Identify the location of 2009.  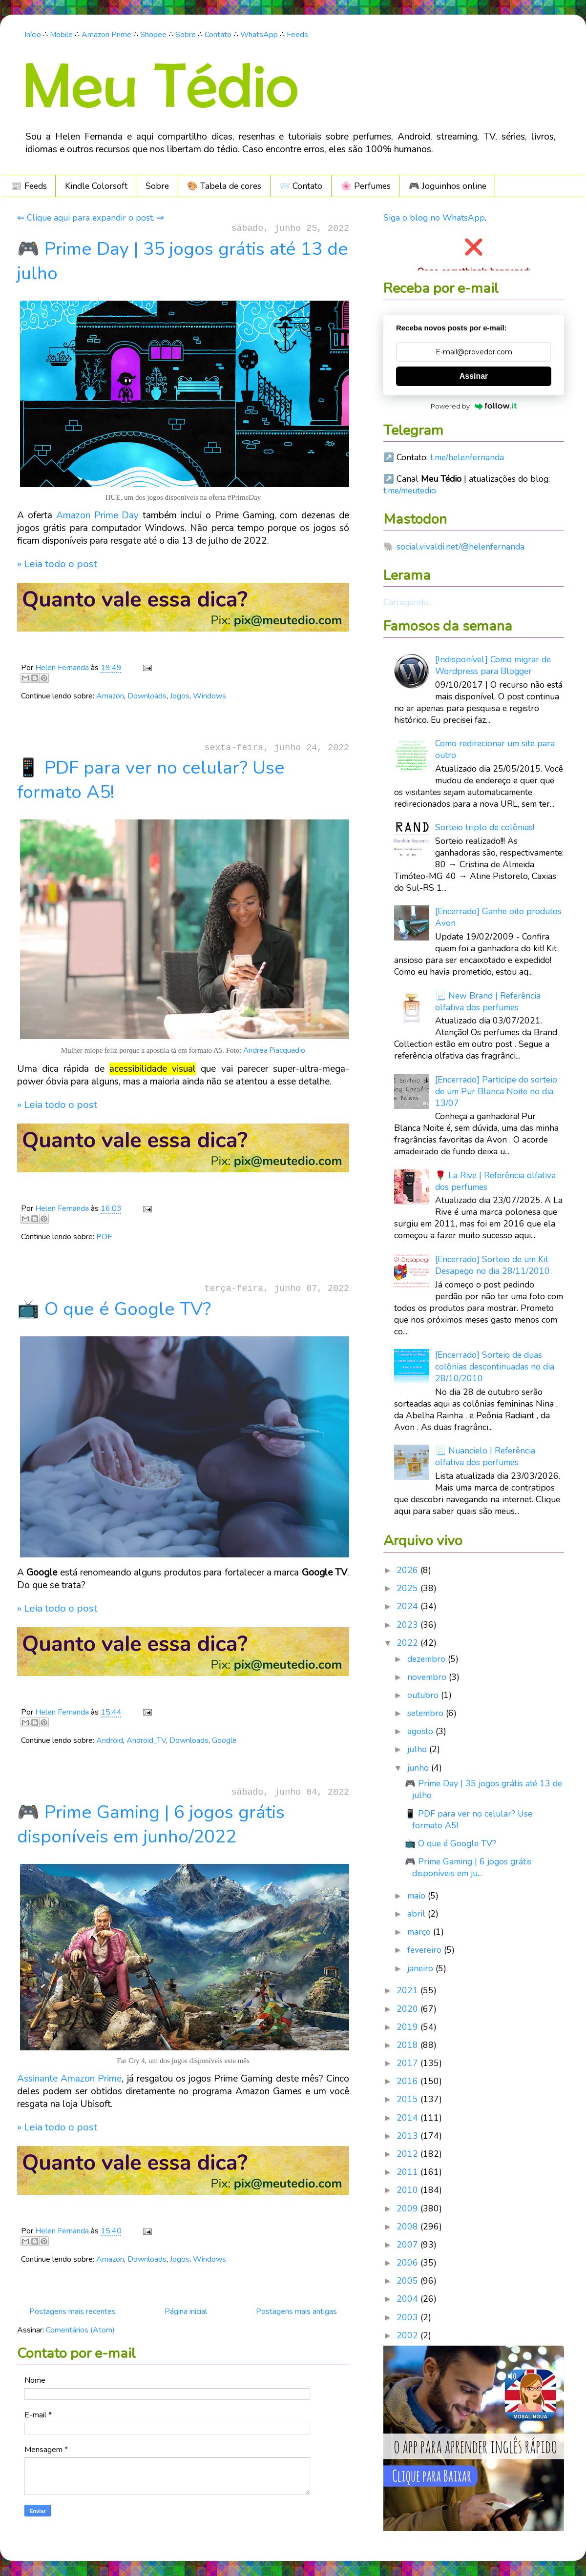
(408, 2208).